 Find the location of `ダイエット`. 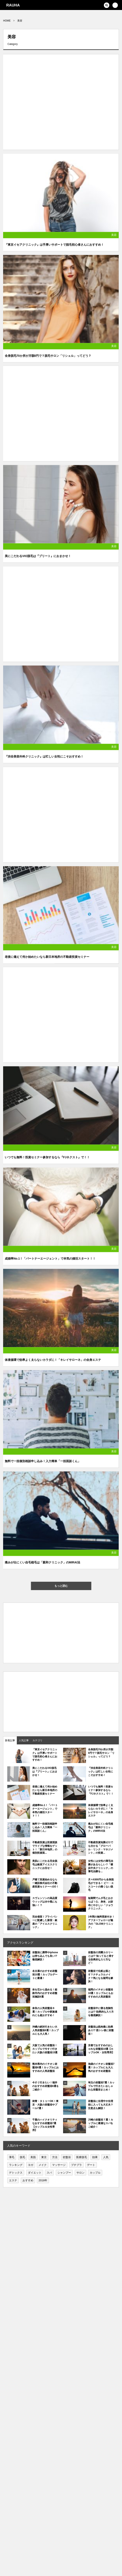

ダイエット is located at coordinates (34, 2172).